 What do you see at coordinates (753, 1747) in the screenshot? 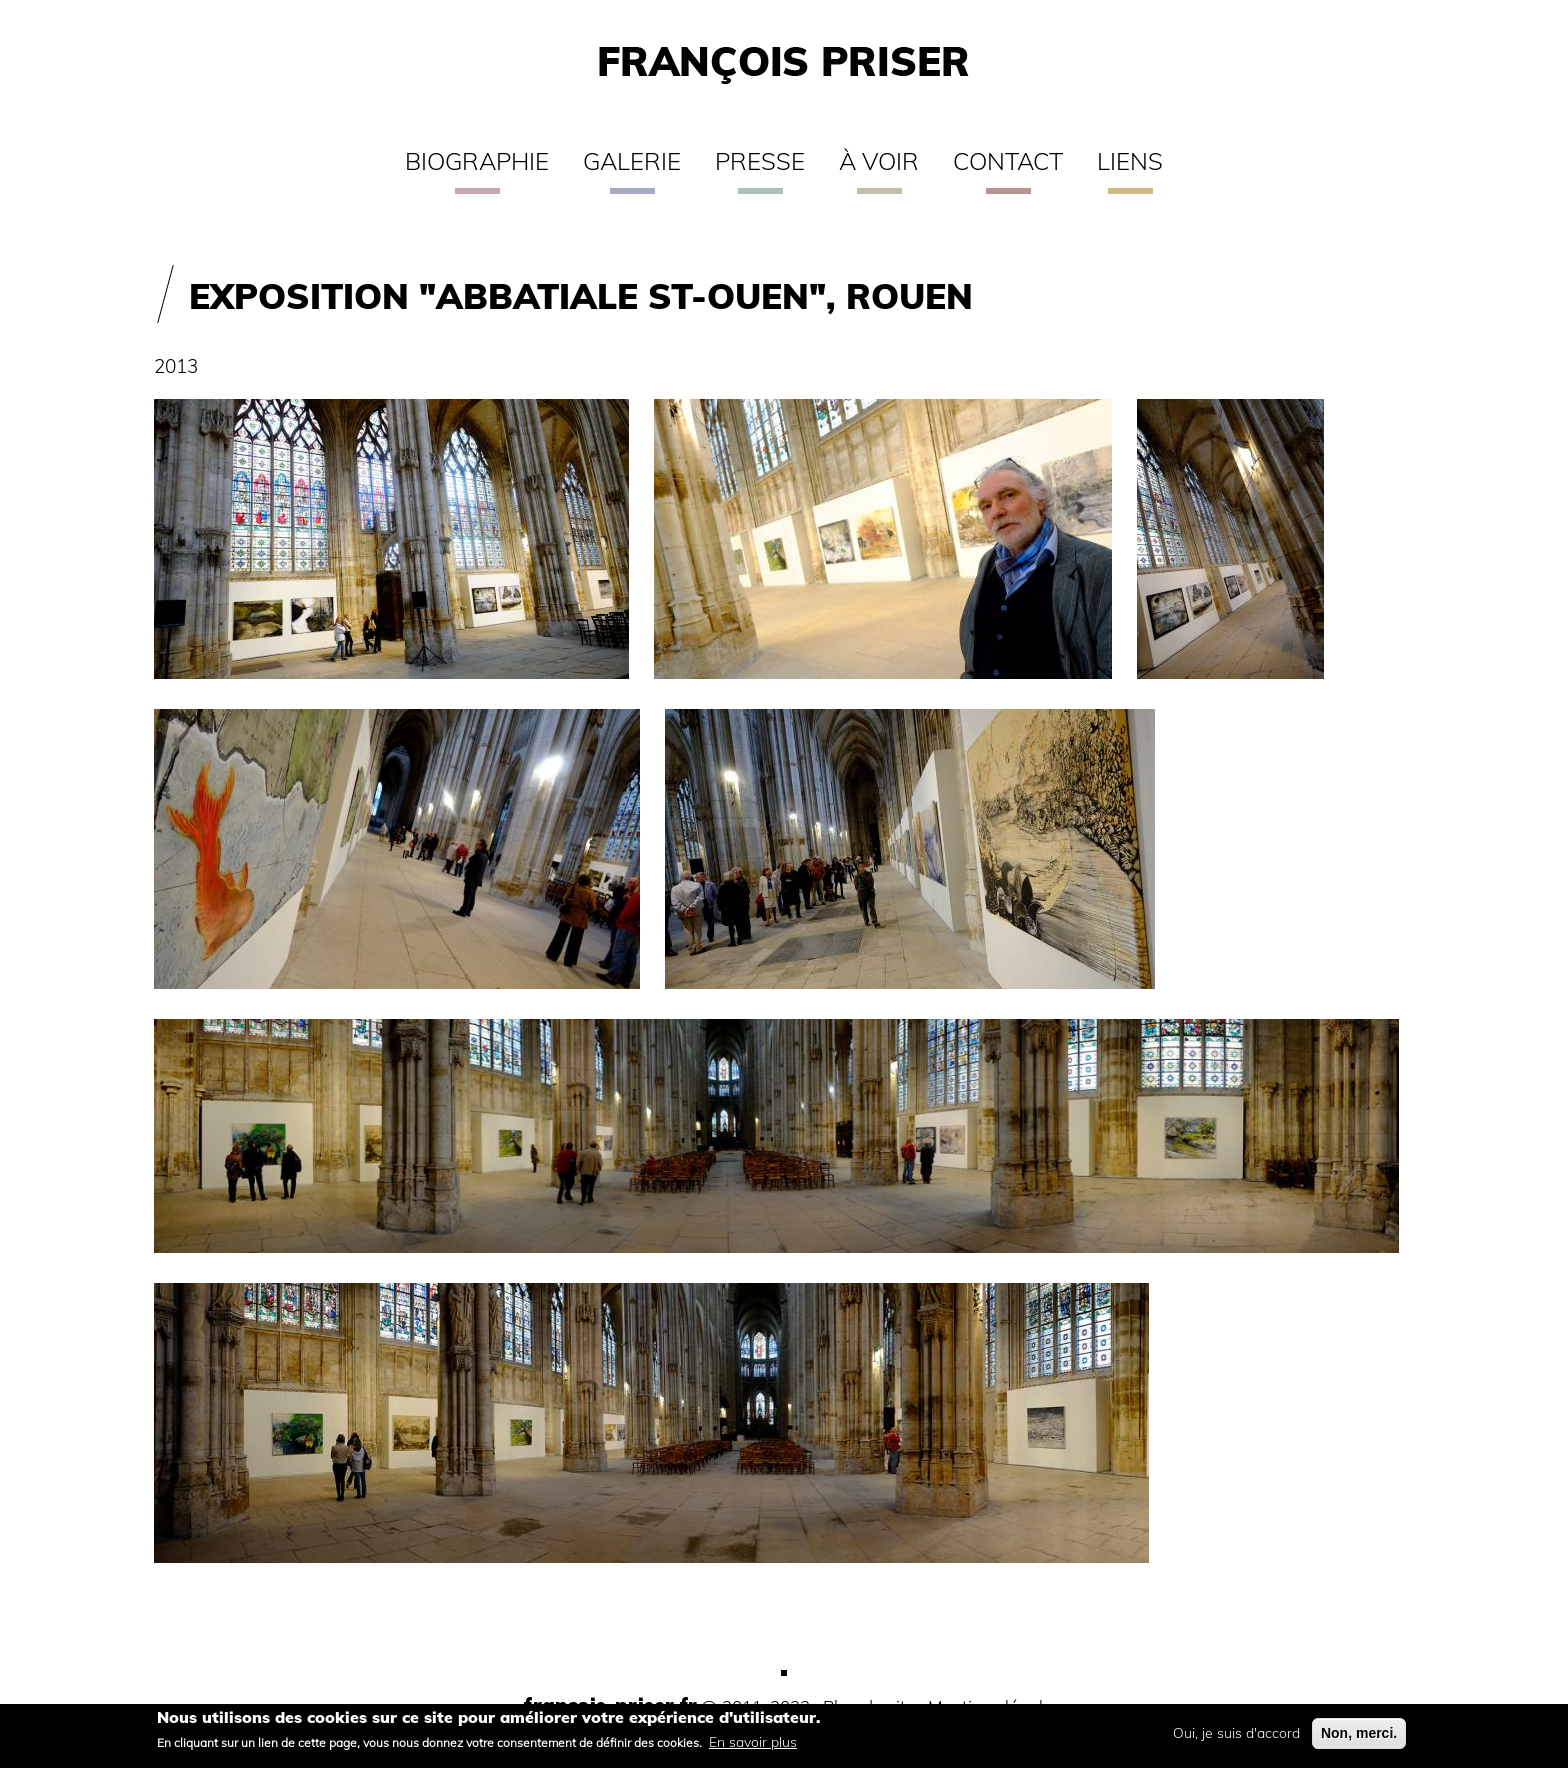
I see `En savoir plus` at bounding box center [753, 1747].